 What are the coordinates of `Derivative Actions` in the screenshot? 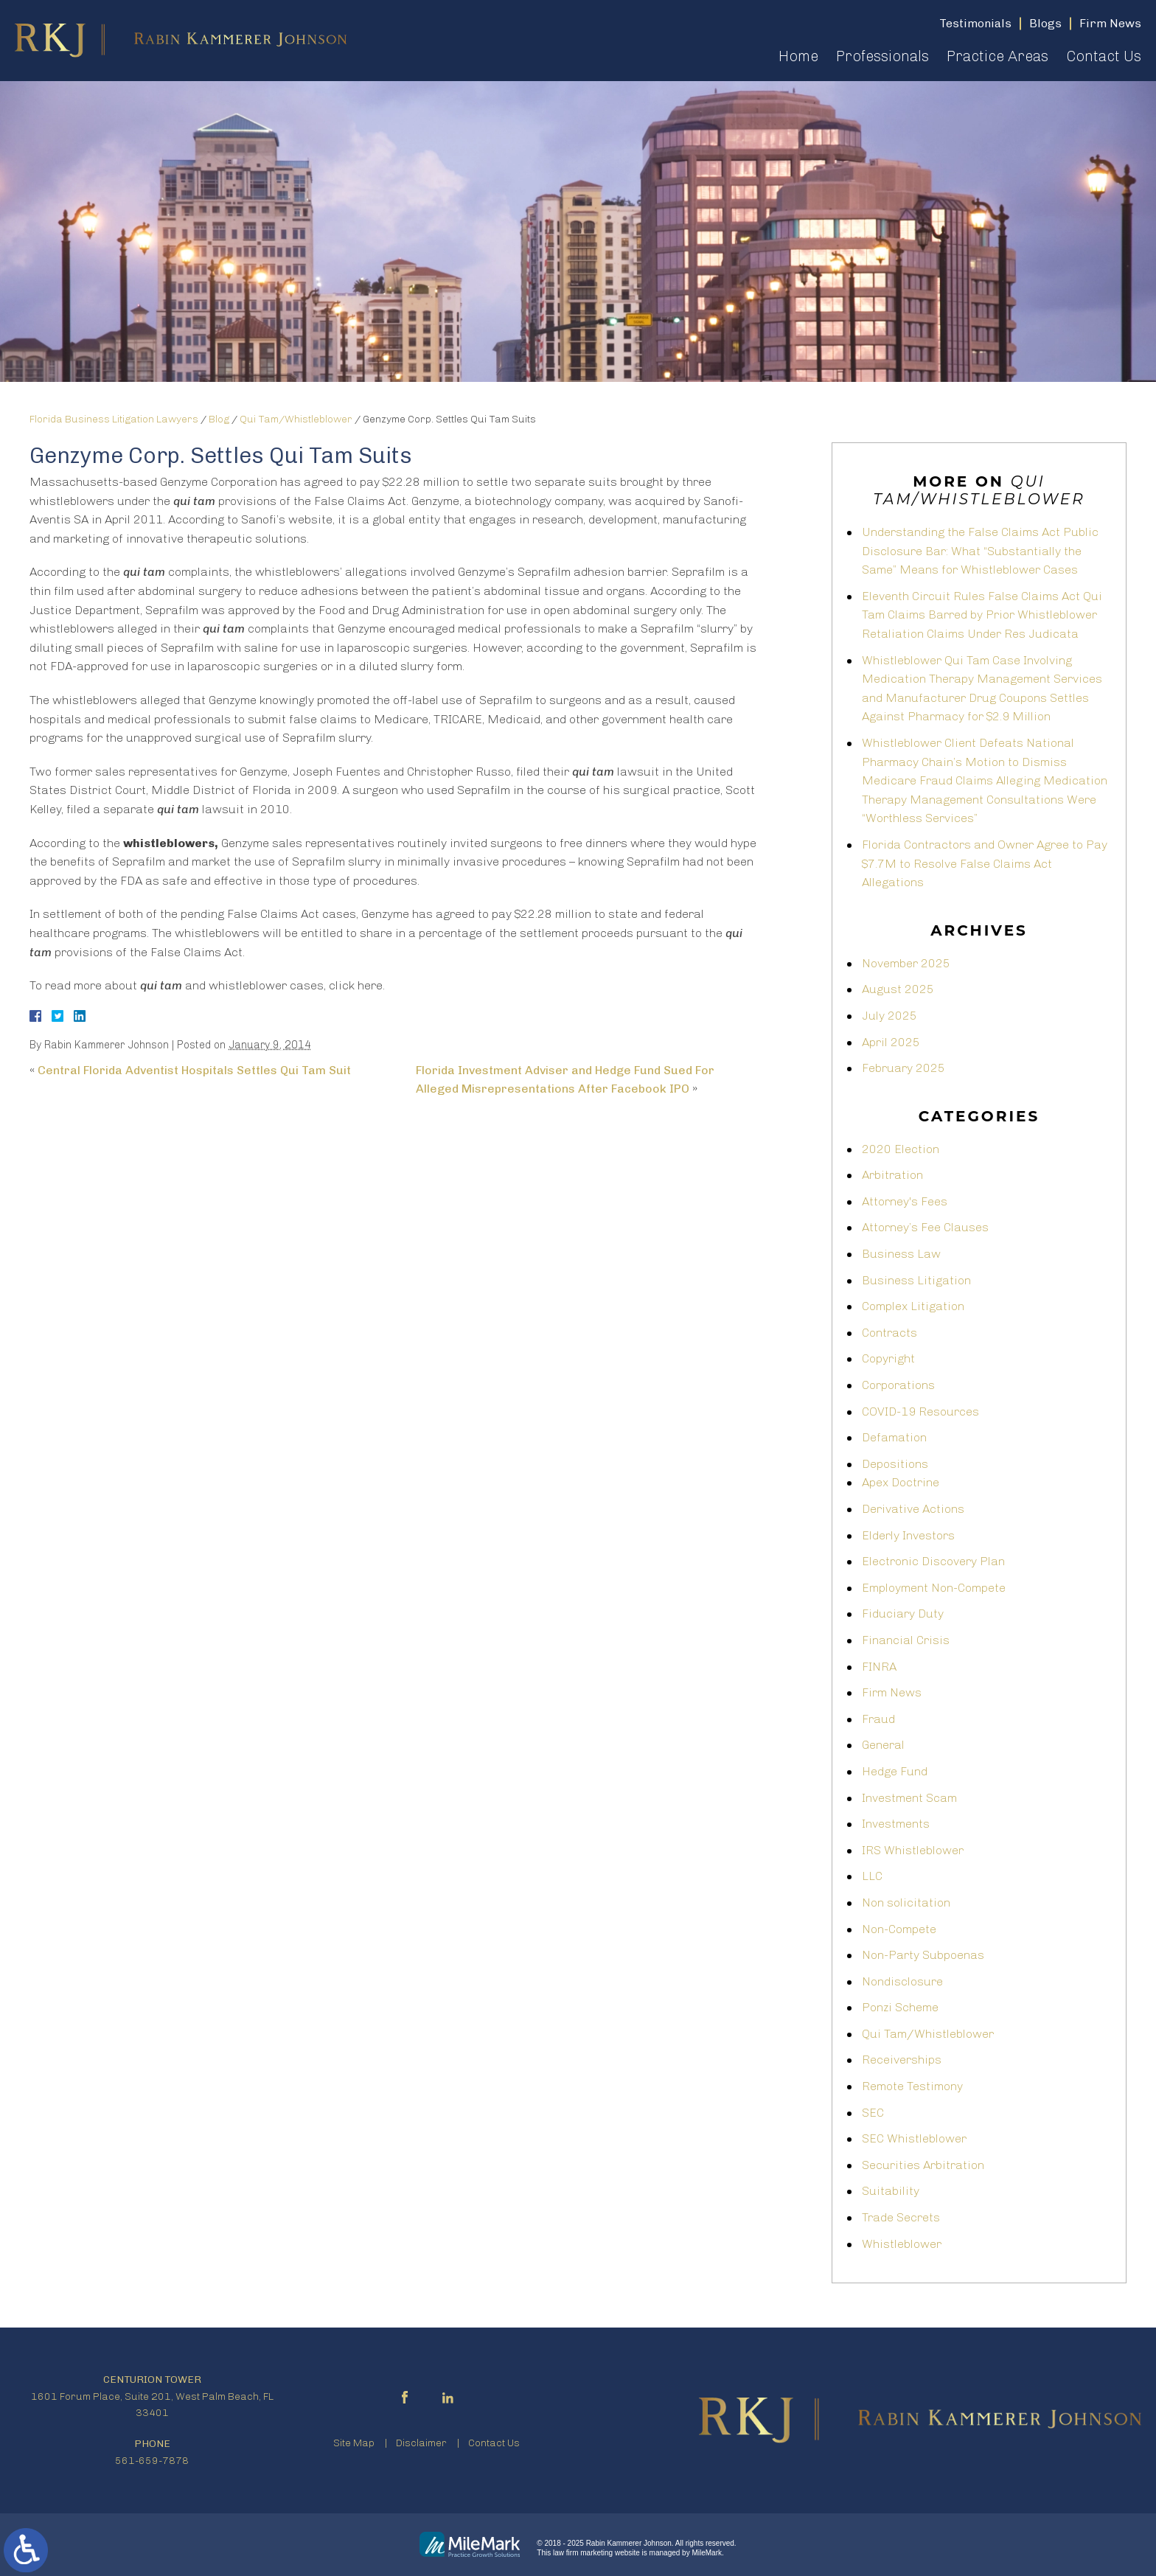 It's located at (913, 1509).